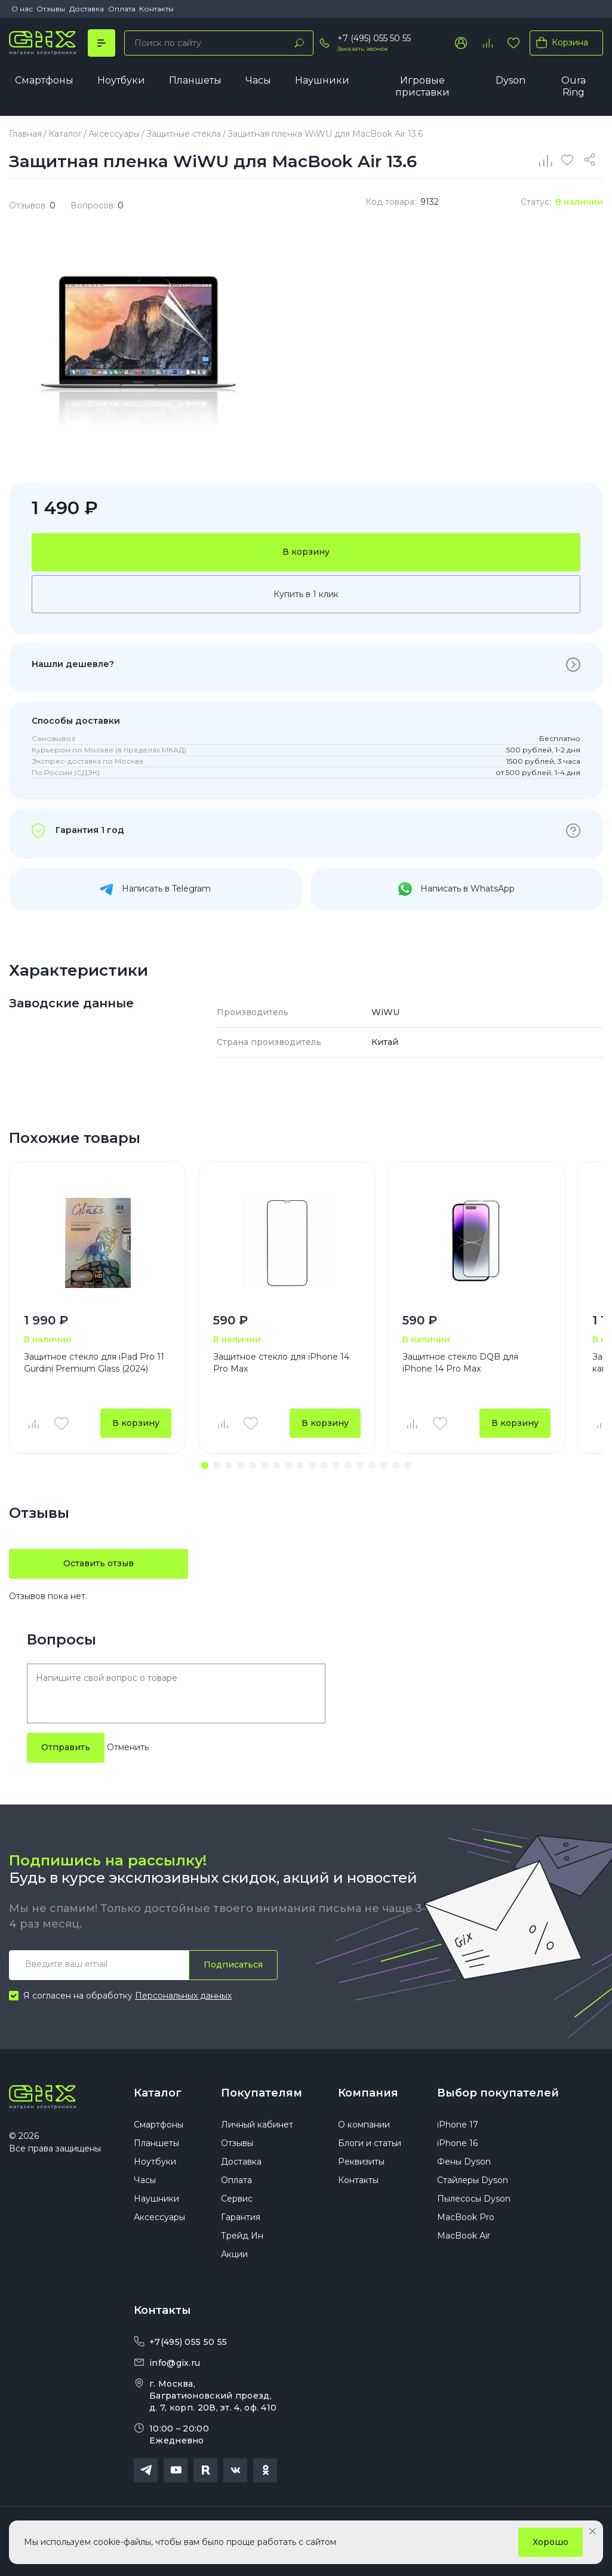 This screenshot has width=612, height=2576. What do you see at coordinates (465, 2217) in the screenshot?
I see `MacBook Pro` at bounding box center [465, 2217].